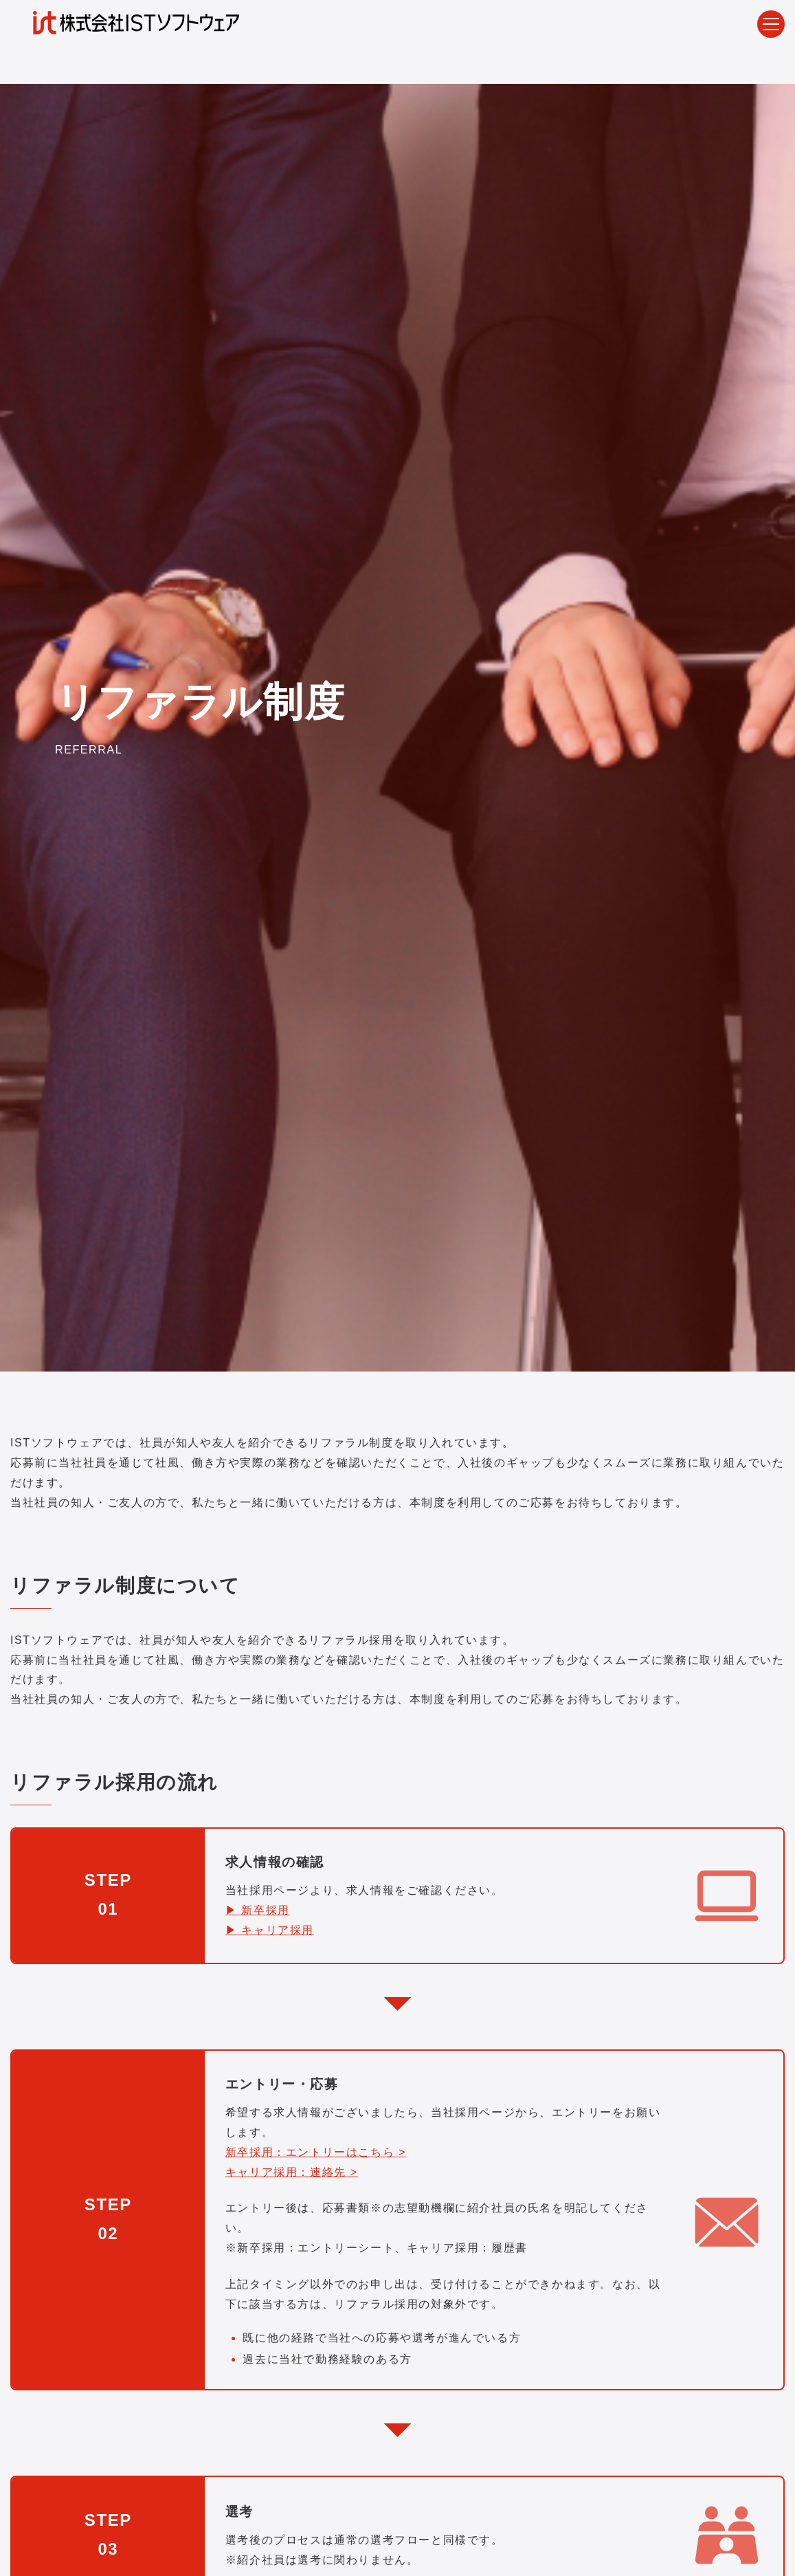  I want to click on キャリア採用：連絡先 >, so click(291, 2171).